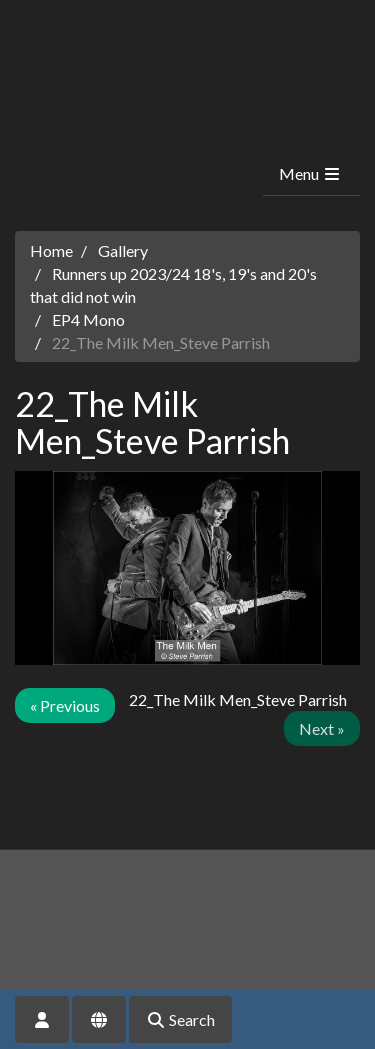 The image size is (375, 1049). Describe the element at coordinates (310, 173) in the screenshot. I see `Menu` at that location.